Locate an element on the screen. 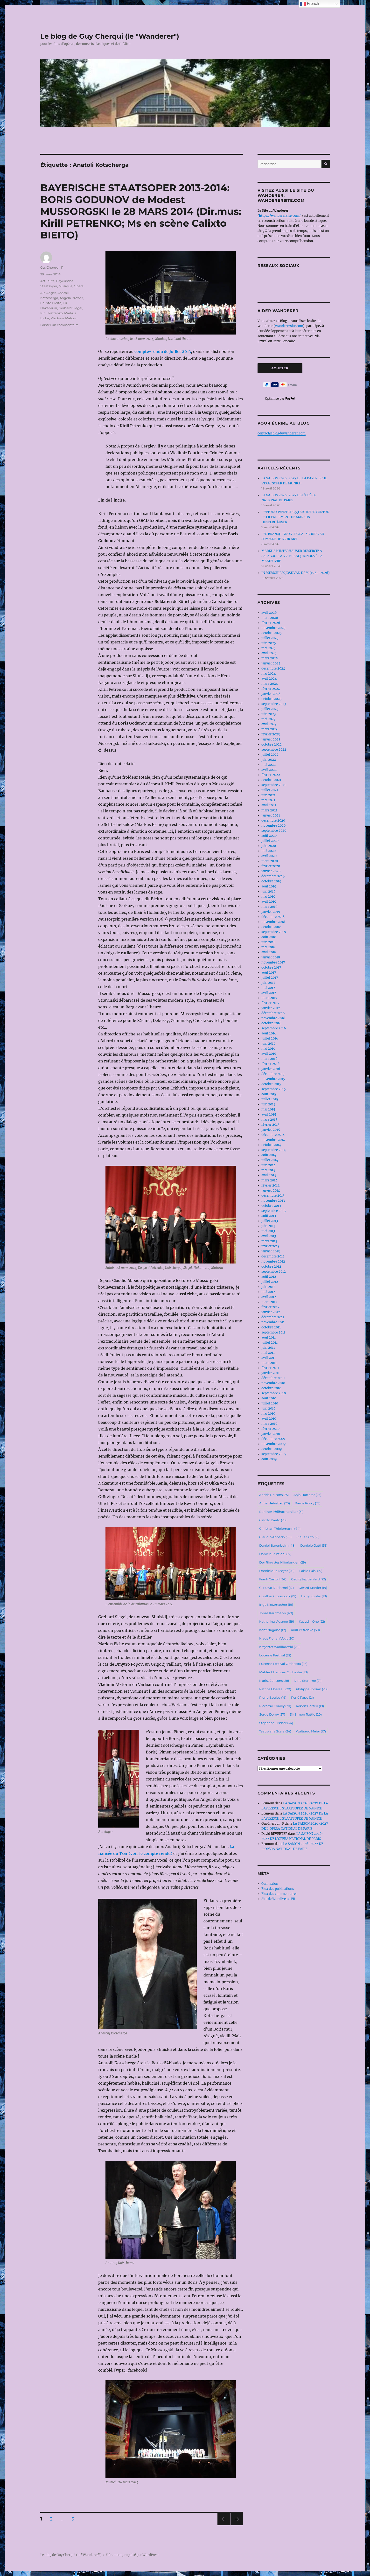  Katharina Wagner [Katharina Wagner (19 éléments)] is located at coordinates (276, 1621).